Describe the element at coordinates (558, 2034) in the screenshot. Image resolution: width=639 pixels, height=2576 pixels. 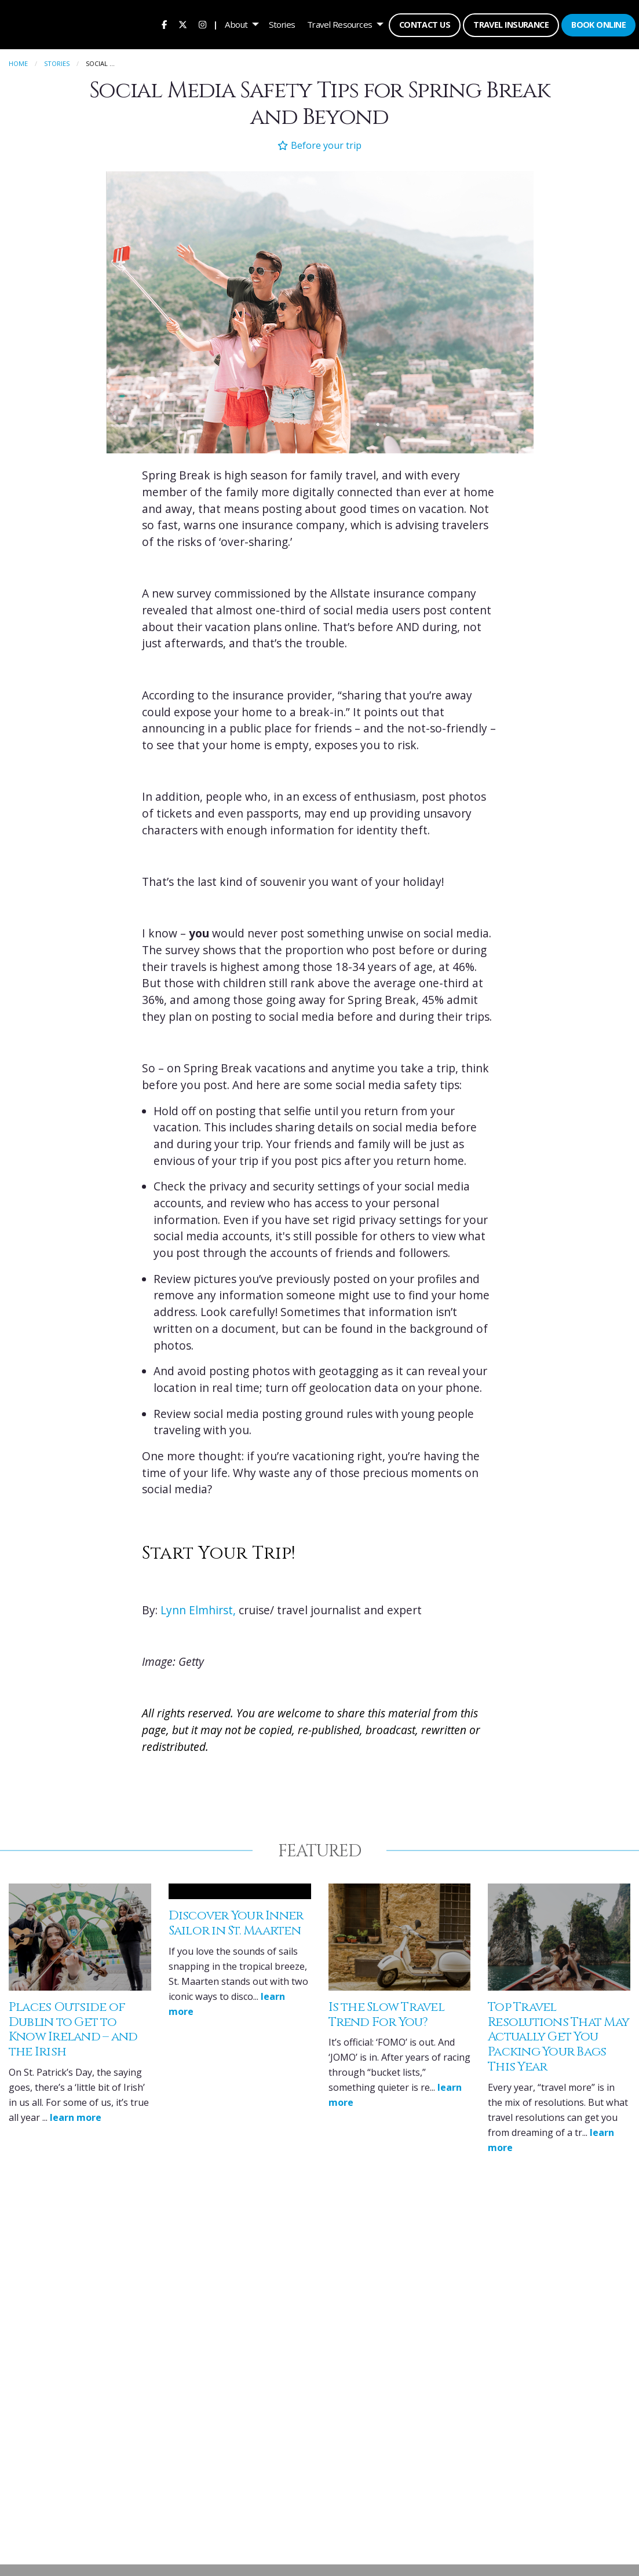
I see `Top Travel Resolutions That May Actually Get You Packing Your Bags This Year` at that location.